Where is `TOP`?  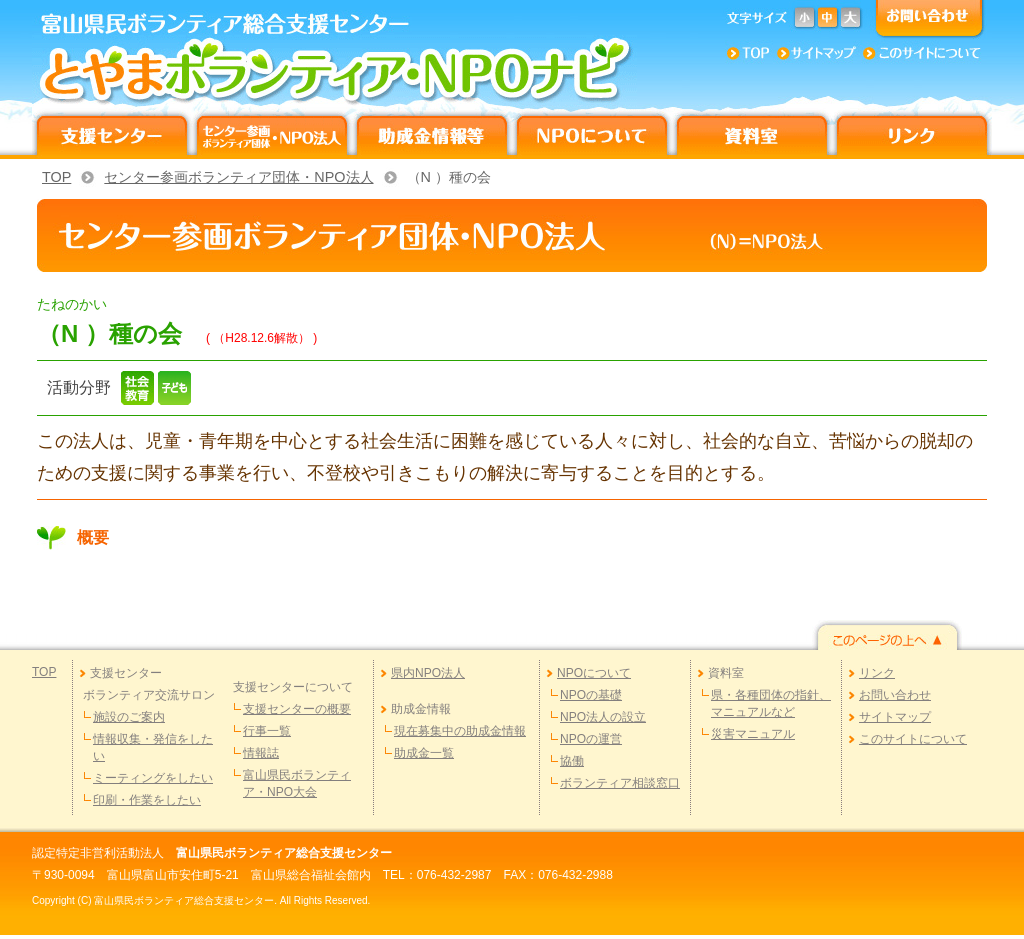 TOP is located at coordinates (56, 177).